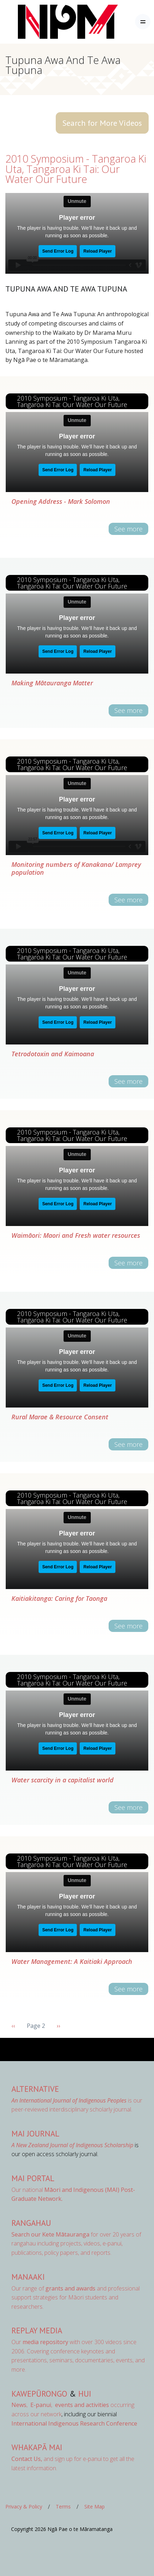  Describe the element at coordinates (63, 2506) in the screenshot. I see `Terms` at that location.